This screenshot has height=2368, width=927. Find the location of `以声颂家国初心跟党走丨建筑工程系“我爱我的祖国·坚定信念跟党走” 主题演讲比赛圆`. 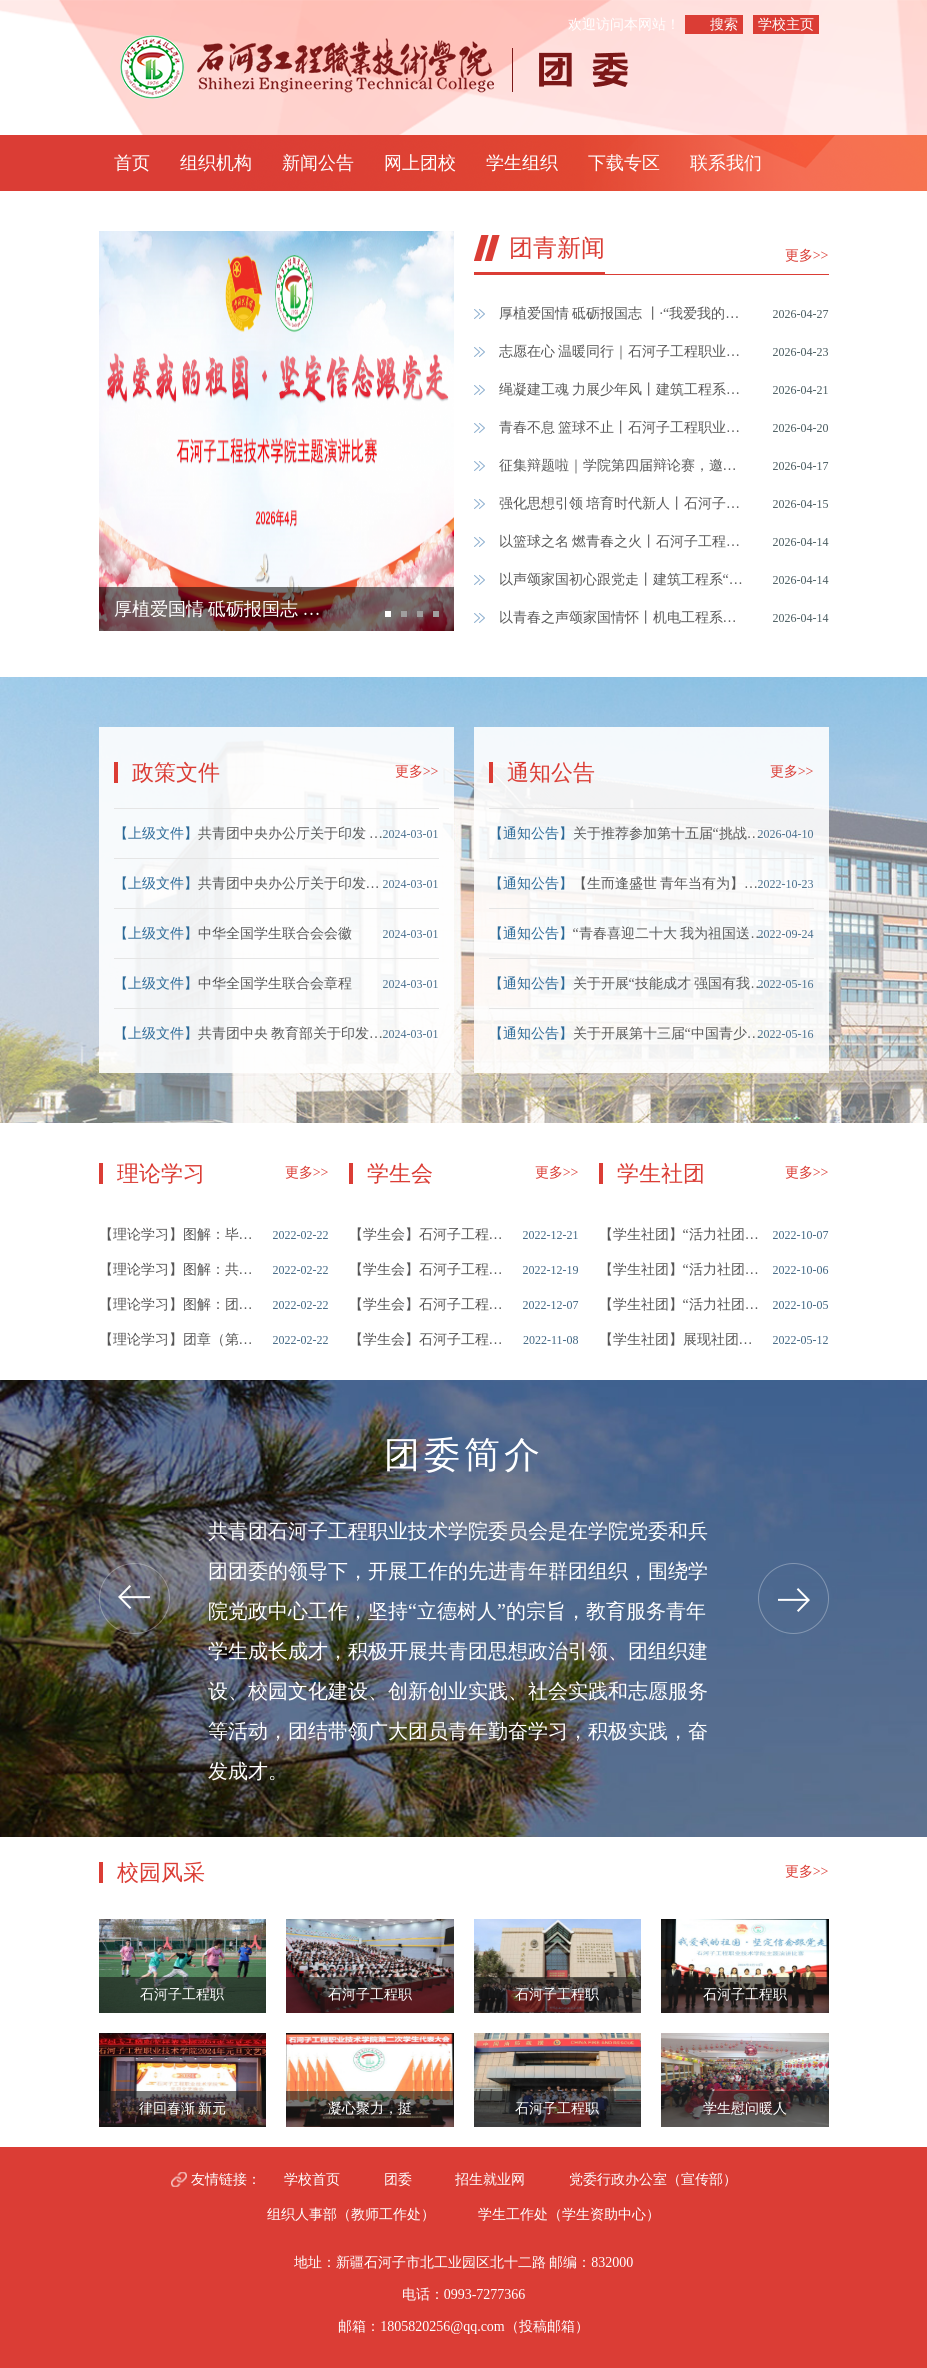

以声颂家国初心跟党走丨建筑工程系“我爱我的祖国·坚定信念跟党走” 主题演讲比赛圆 is located at coordinates (623, 579).